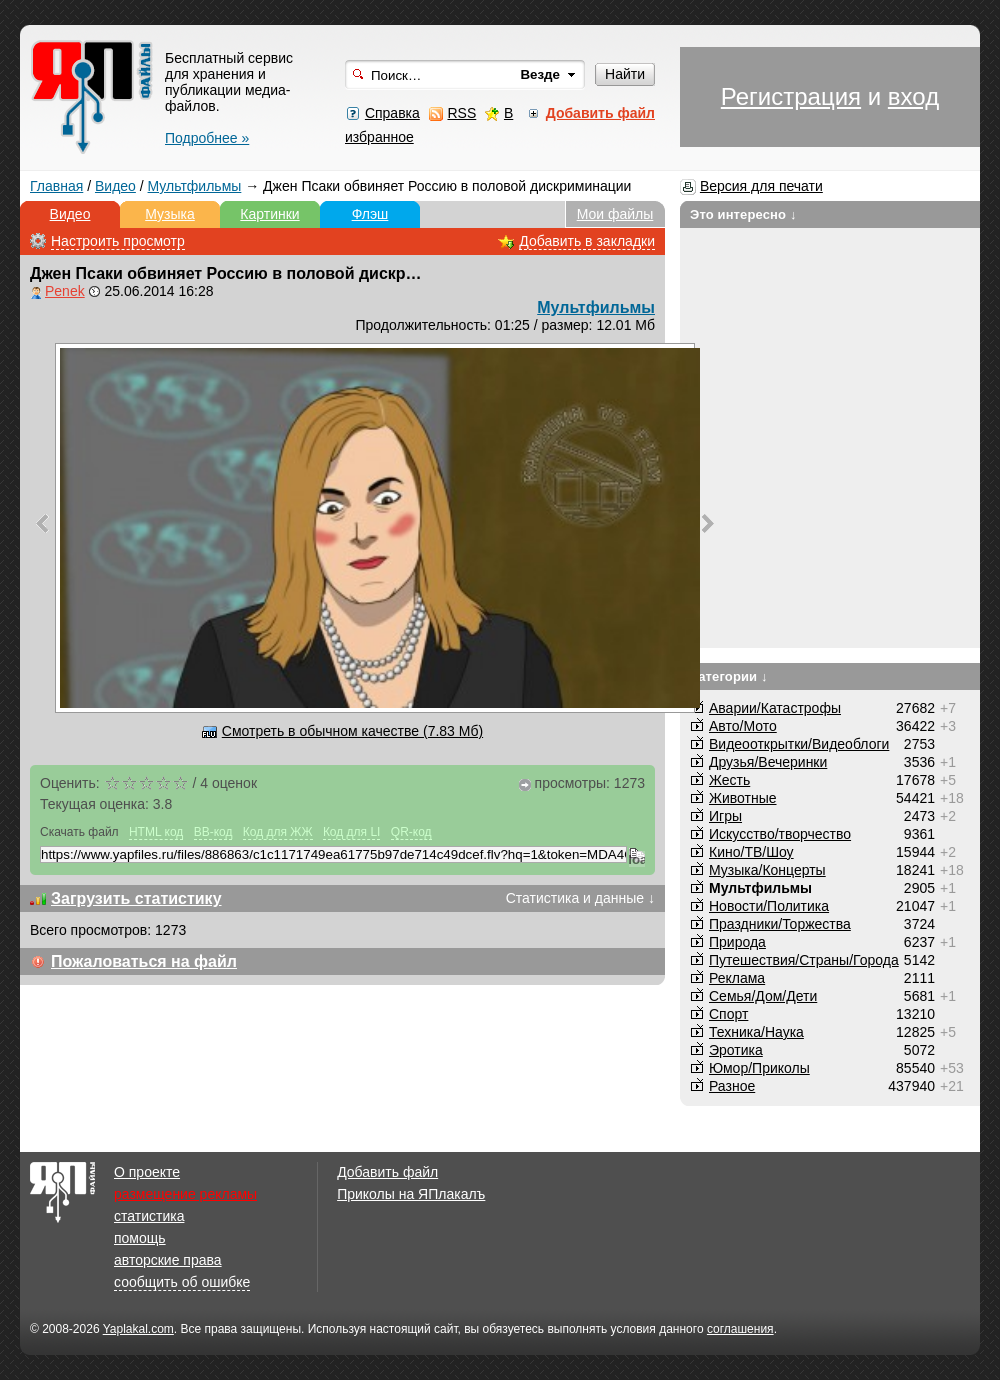 This screenshot has width=1000, height=1380. I want to click on Главная, so click(56, 186).